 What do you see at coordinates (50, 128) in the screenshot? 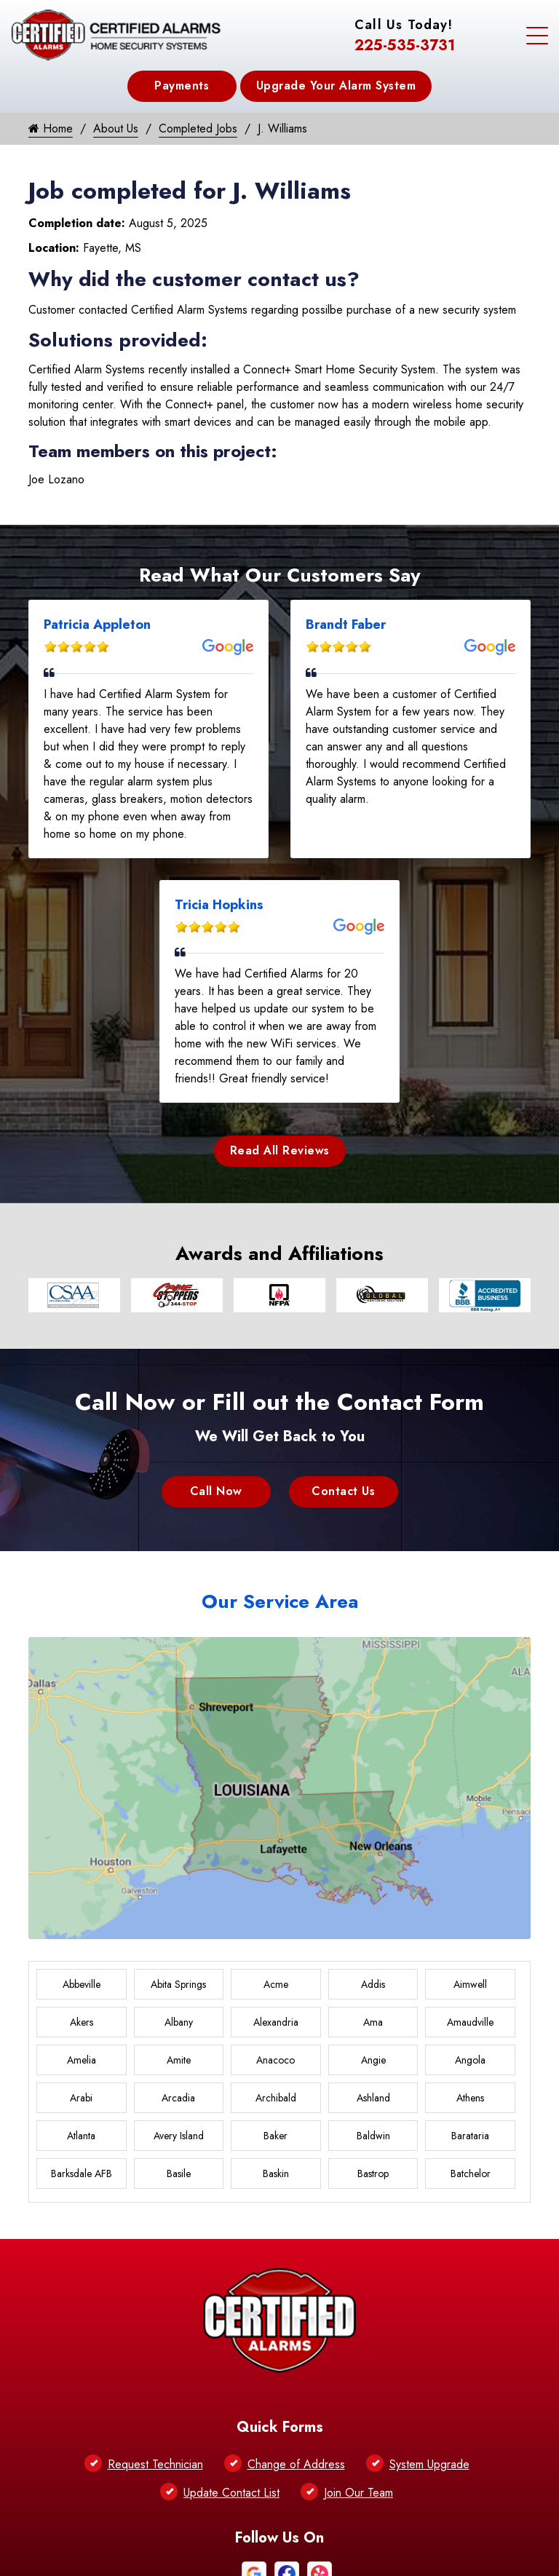
I see `Home` at bounding box center [50, 128].